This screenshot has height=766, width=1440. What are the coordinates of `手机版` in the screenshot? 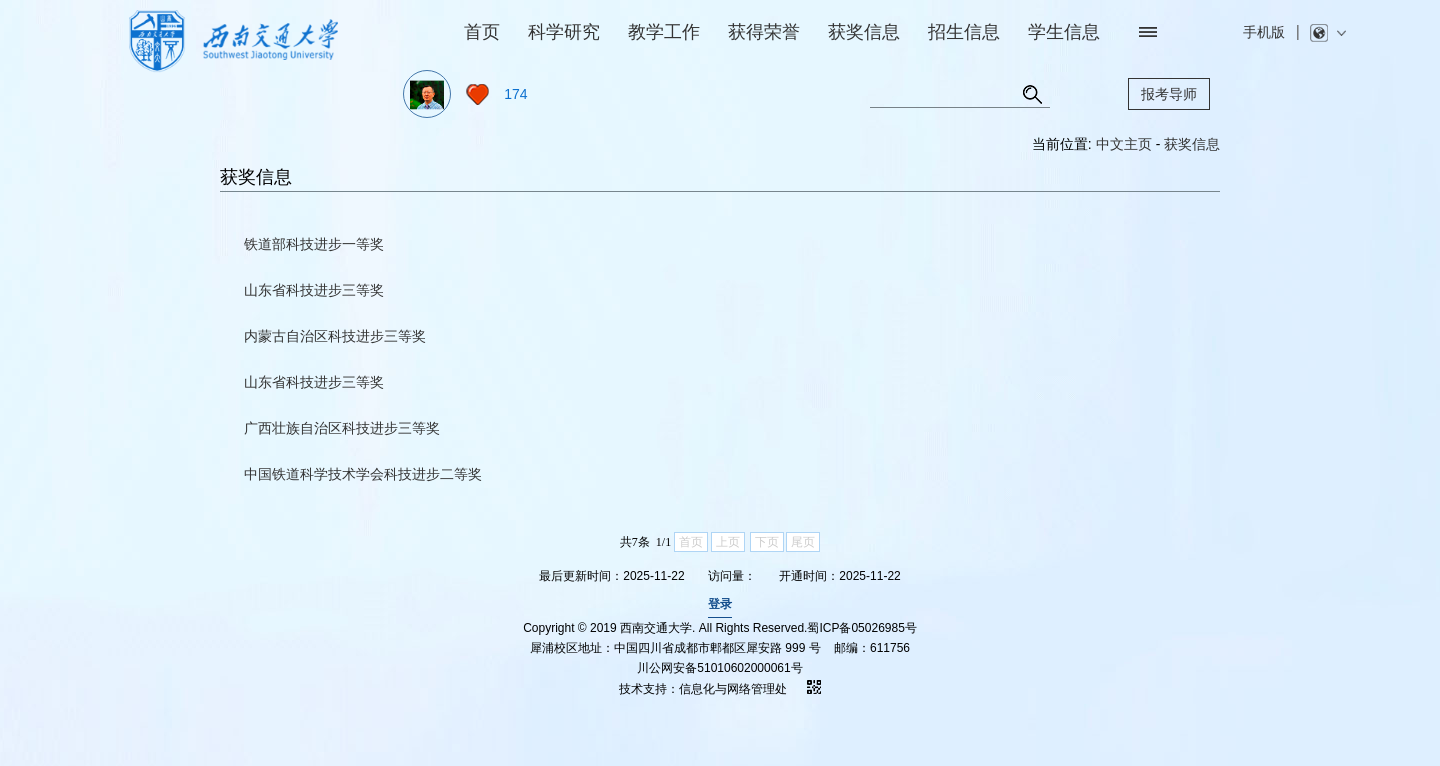 It's located at (1264, 32).